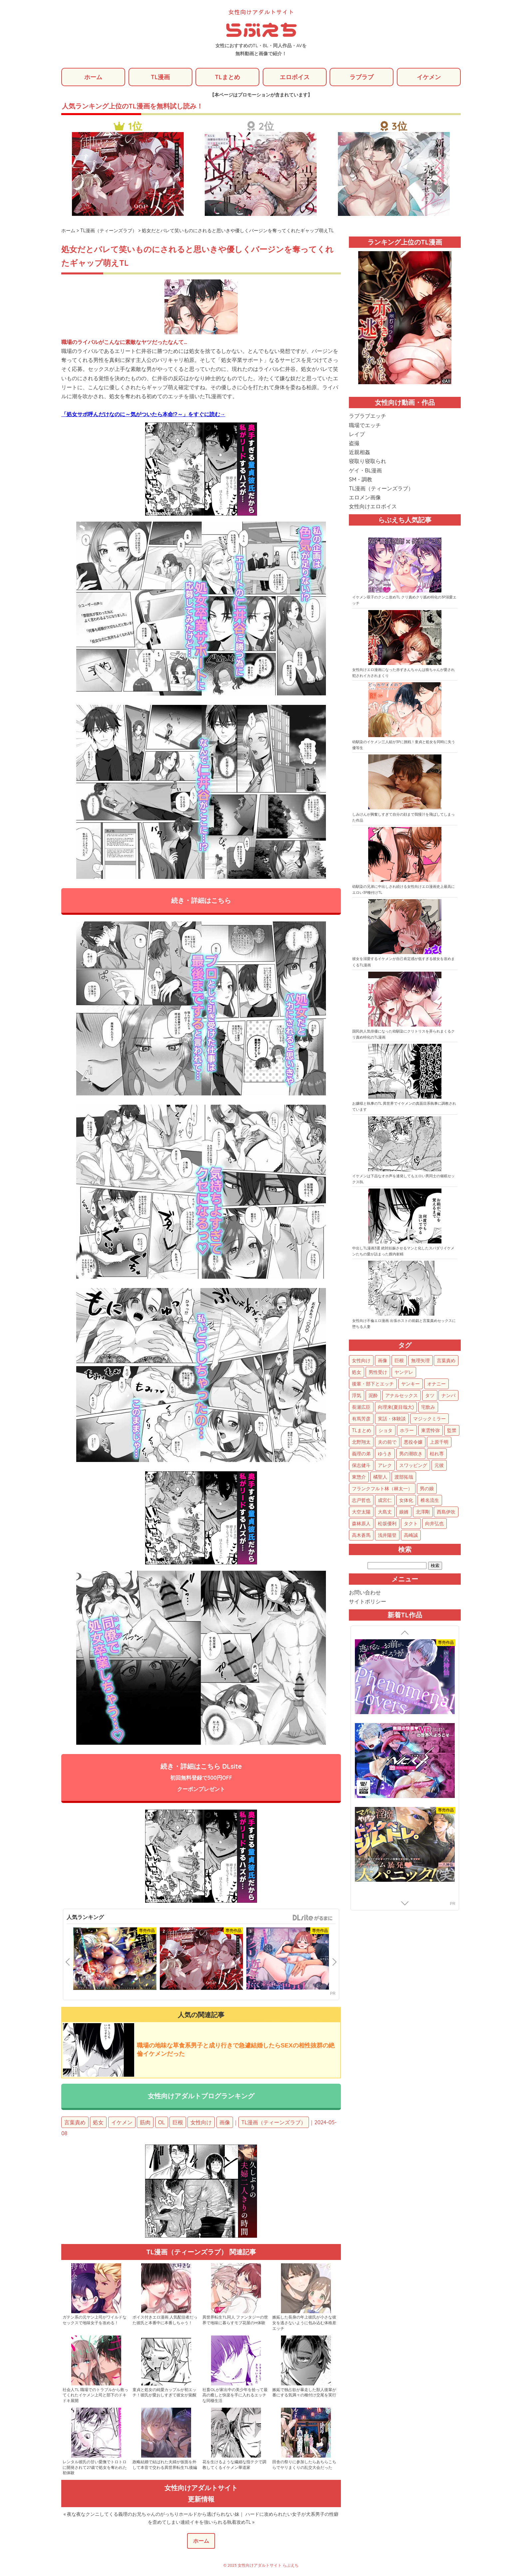 The height and width of the screenshot is (2576, 522). Describe the element at coordinates (360, 479) in the screenshot. I see `SM・調教` at that location.